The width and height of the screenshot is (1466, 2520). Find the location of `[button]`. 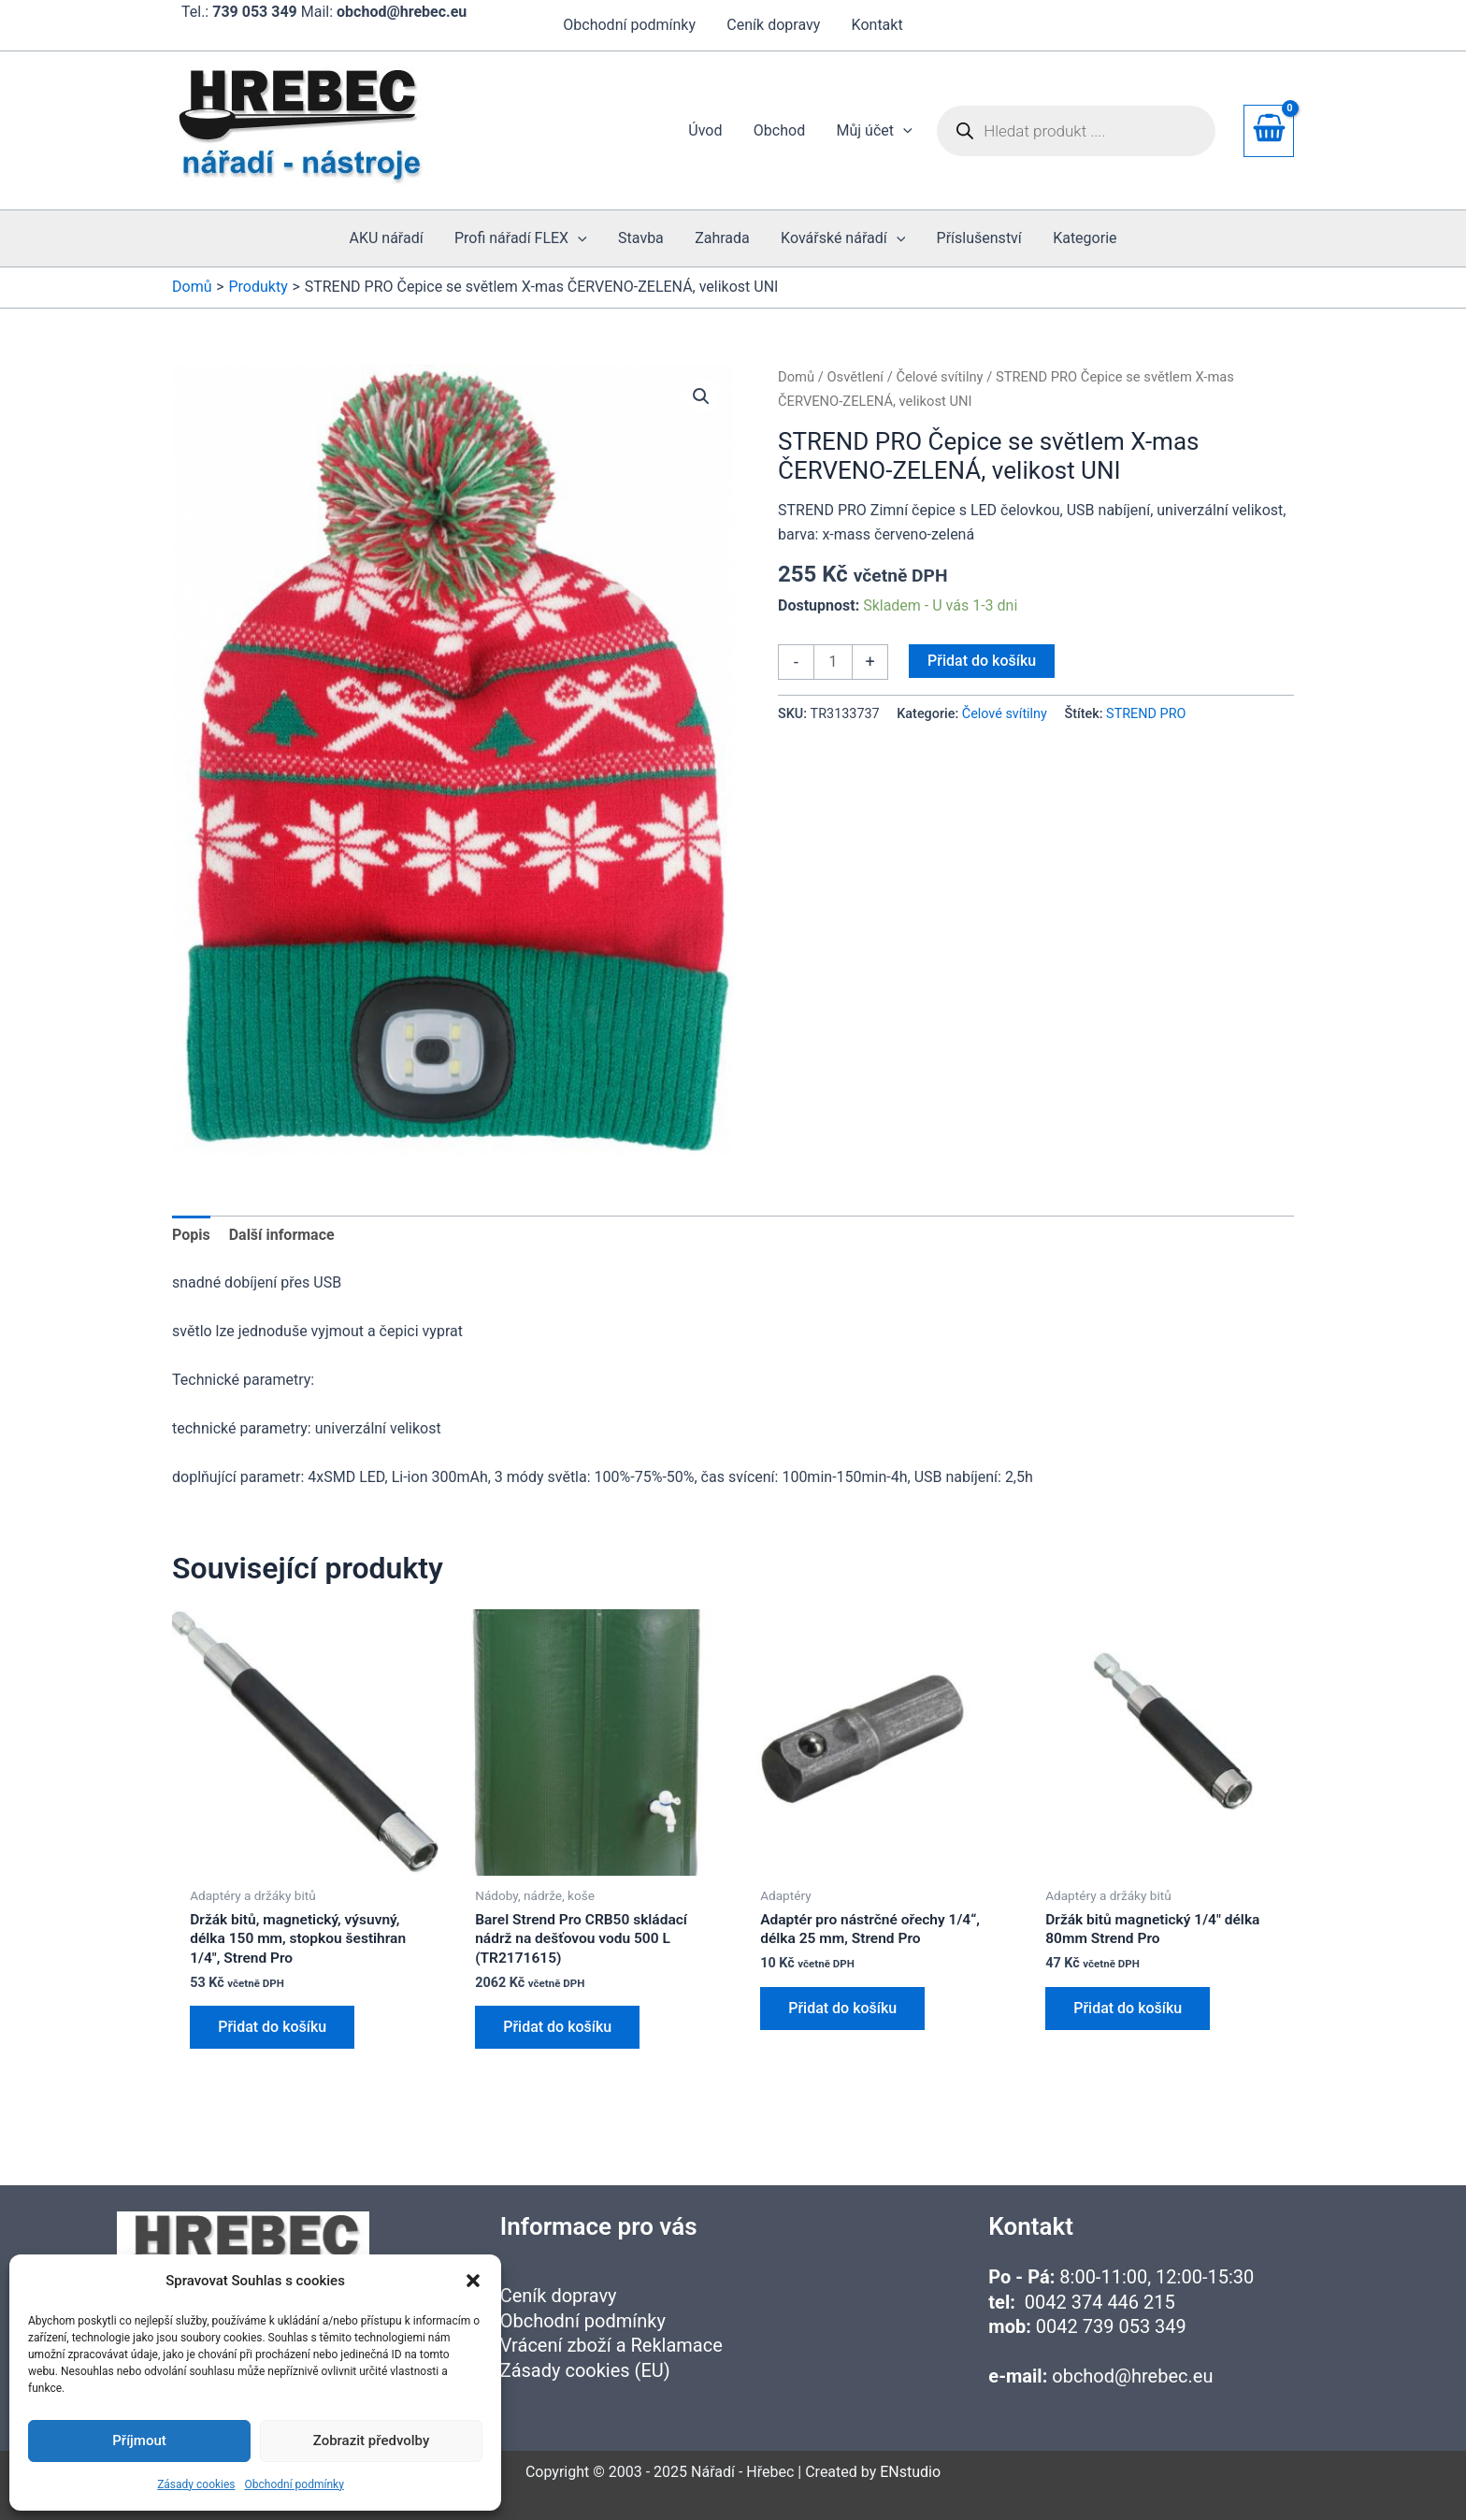

[button] is located at coordinates (473, 2280).